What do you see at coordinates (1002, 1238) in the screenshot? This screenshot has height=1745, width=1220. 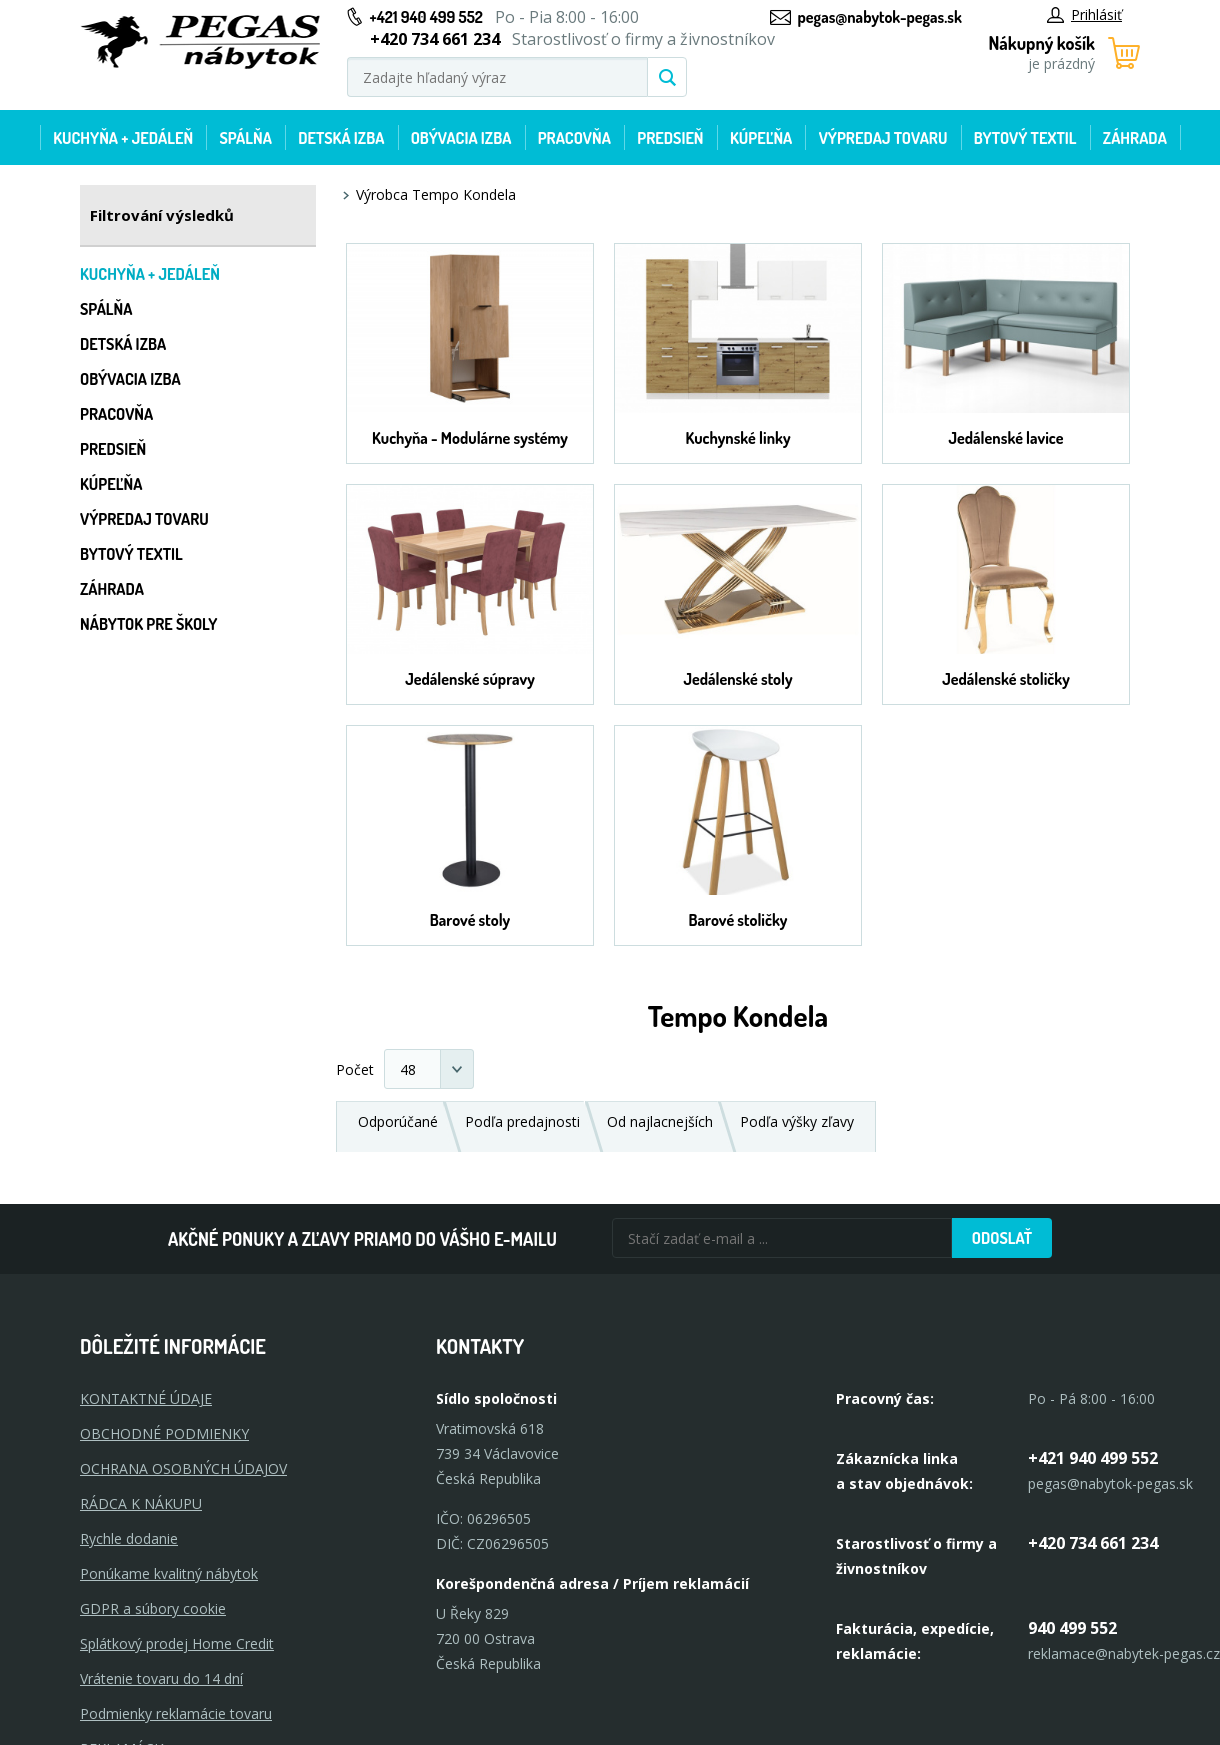 I see `Odoslať` at bounding box center [1002, 1238].